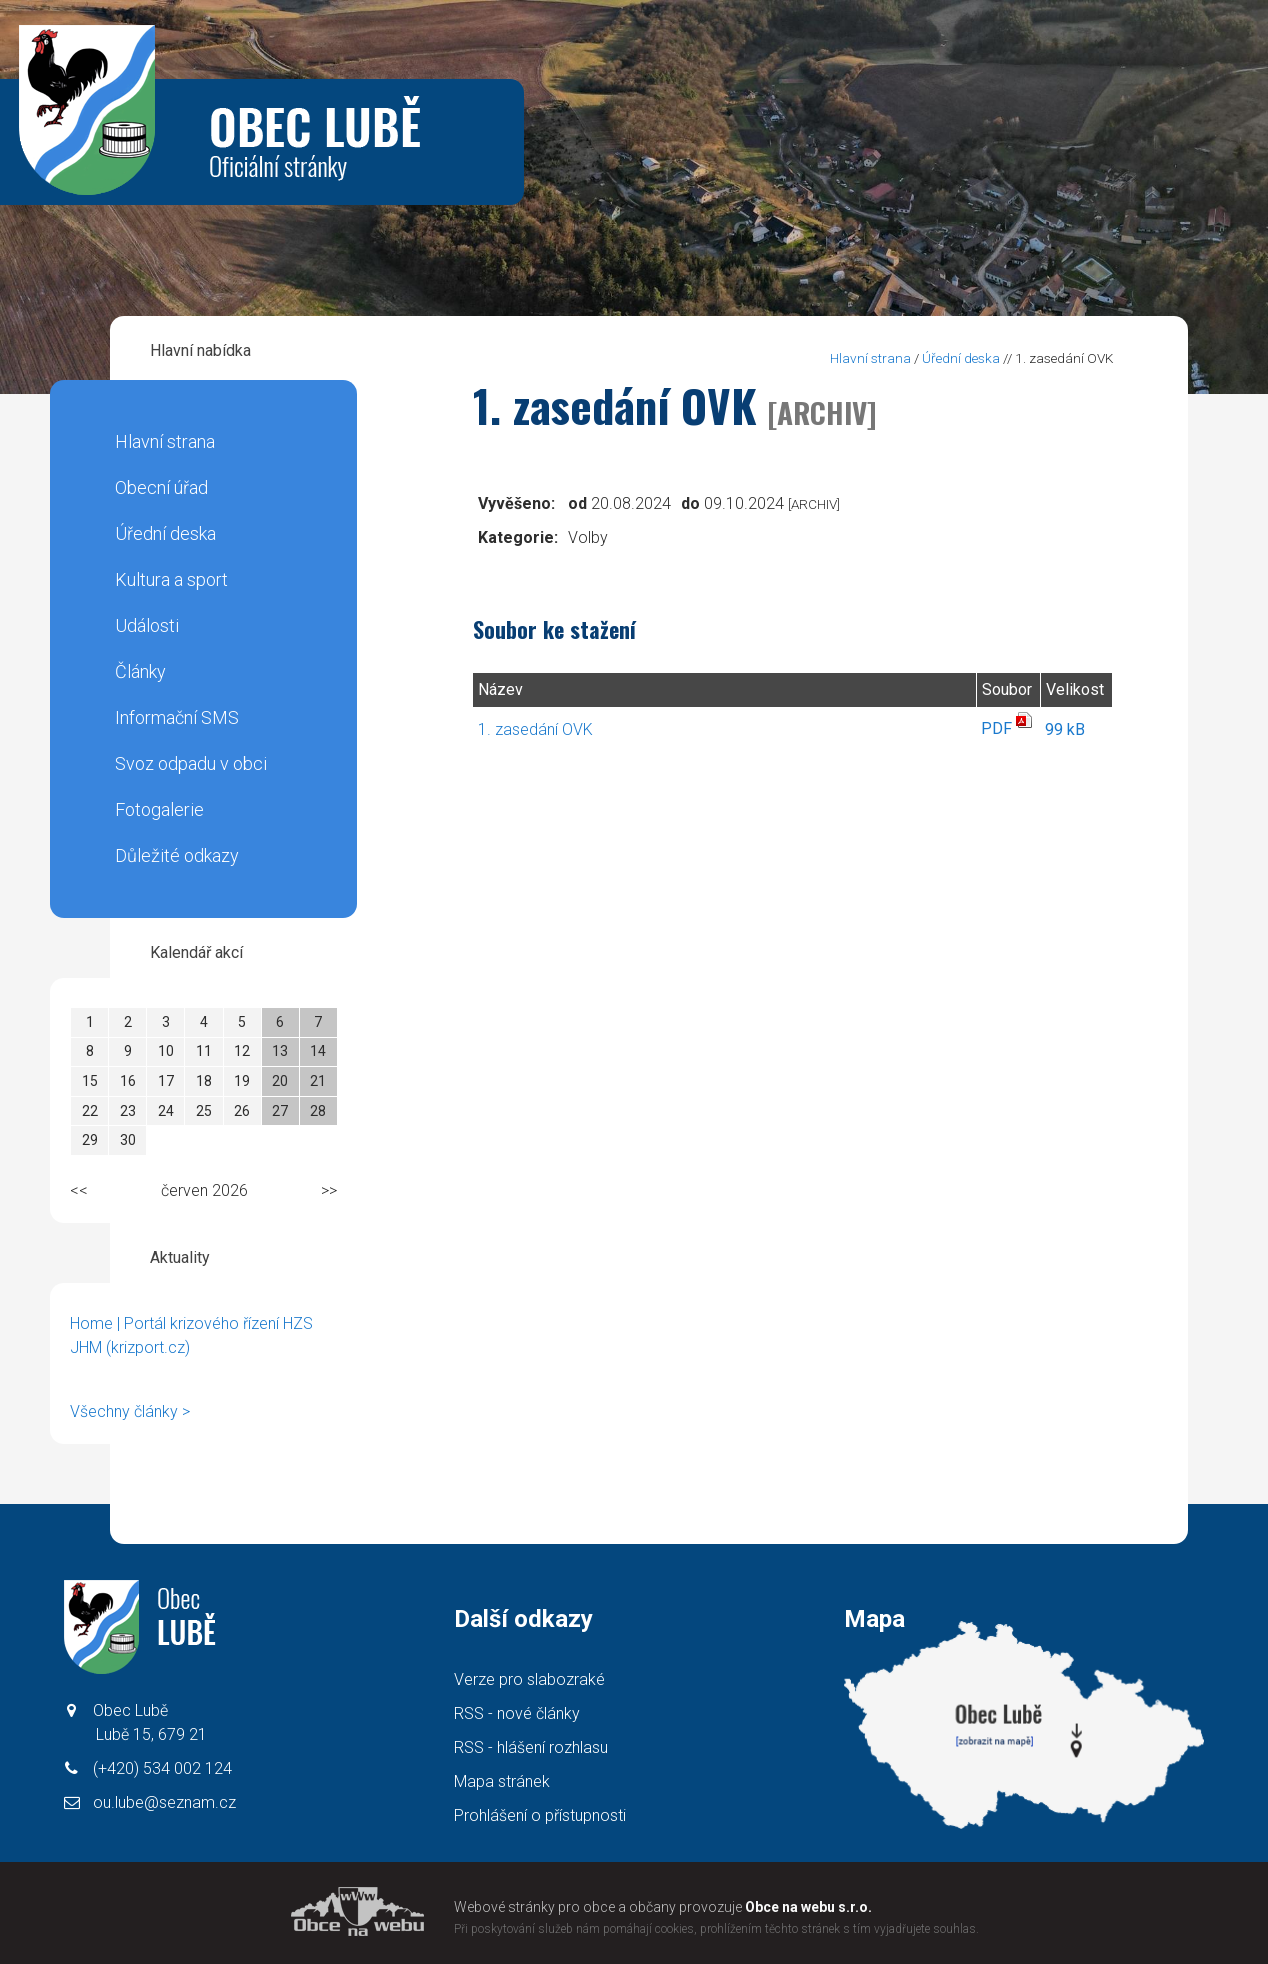  I want to click on Fotogalerie, so click(159, 809).